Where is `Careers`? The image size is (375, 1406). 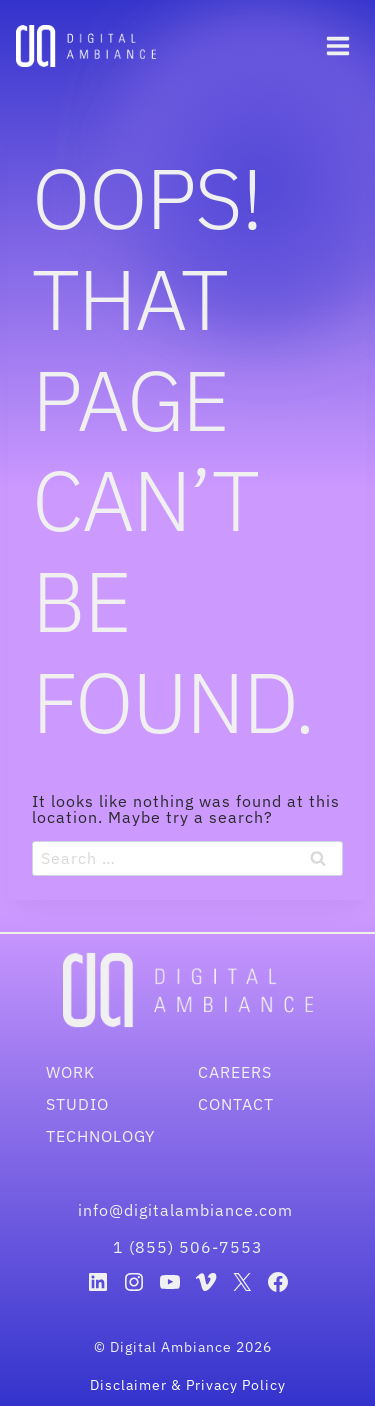 Careers is located at coordinates (235, 1072).